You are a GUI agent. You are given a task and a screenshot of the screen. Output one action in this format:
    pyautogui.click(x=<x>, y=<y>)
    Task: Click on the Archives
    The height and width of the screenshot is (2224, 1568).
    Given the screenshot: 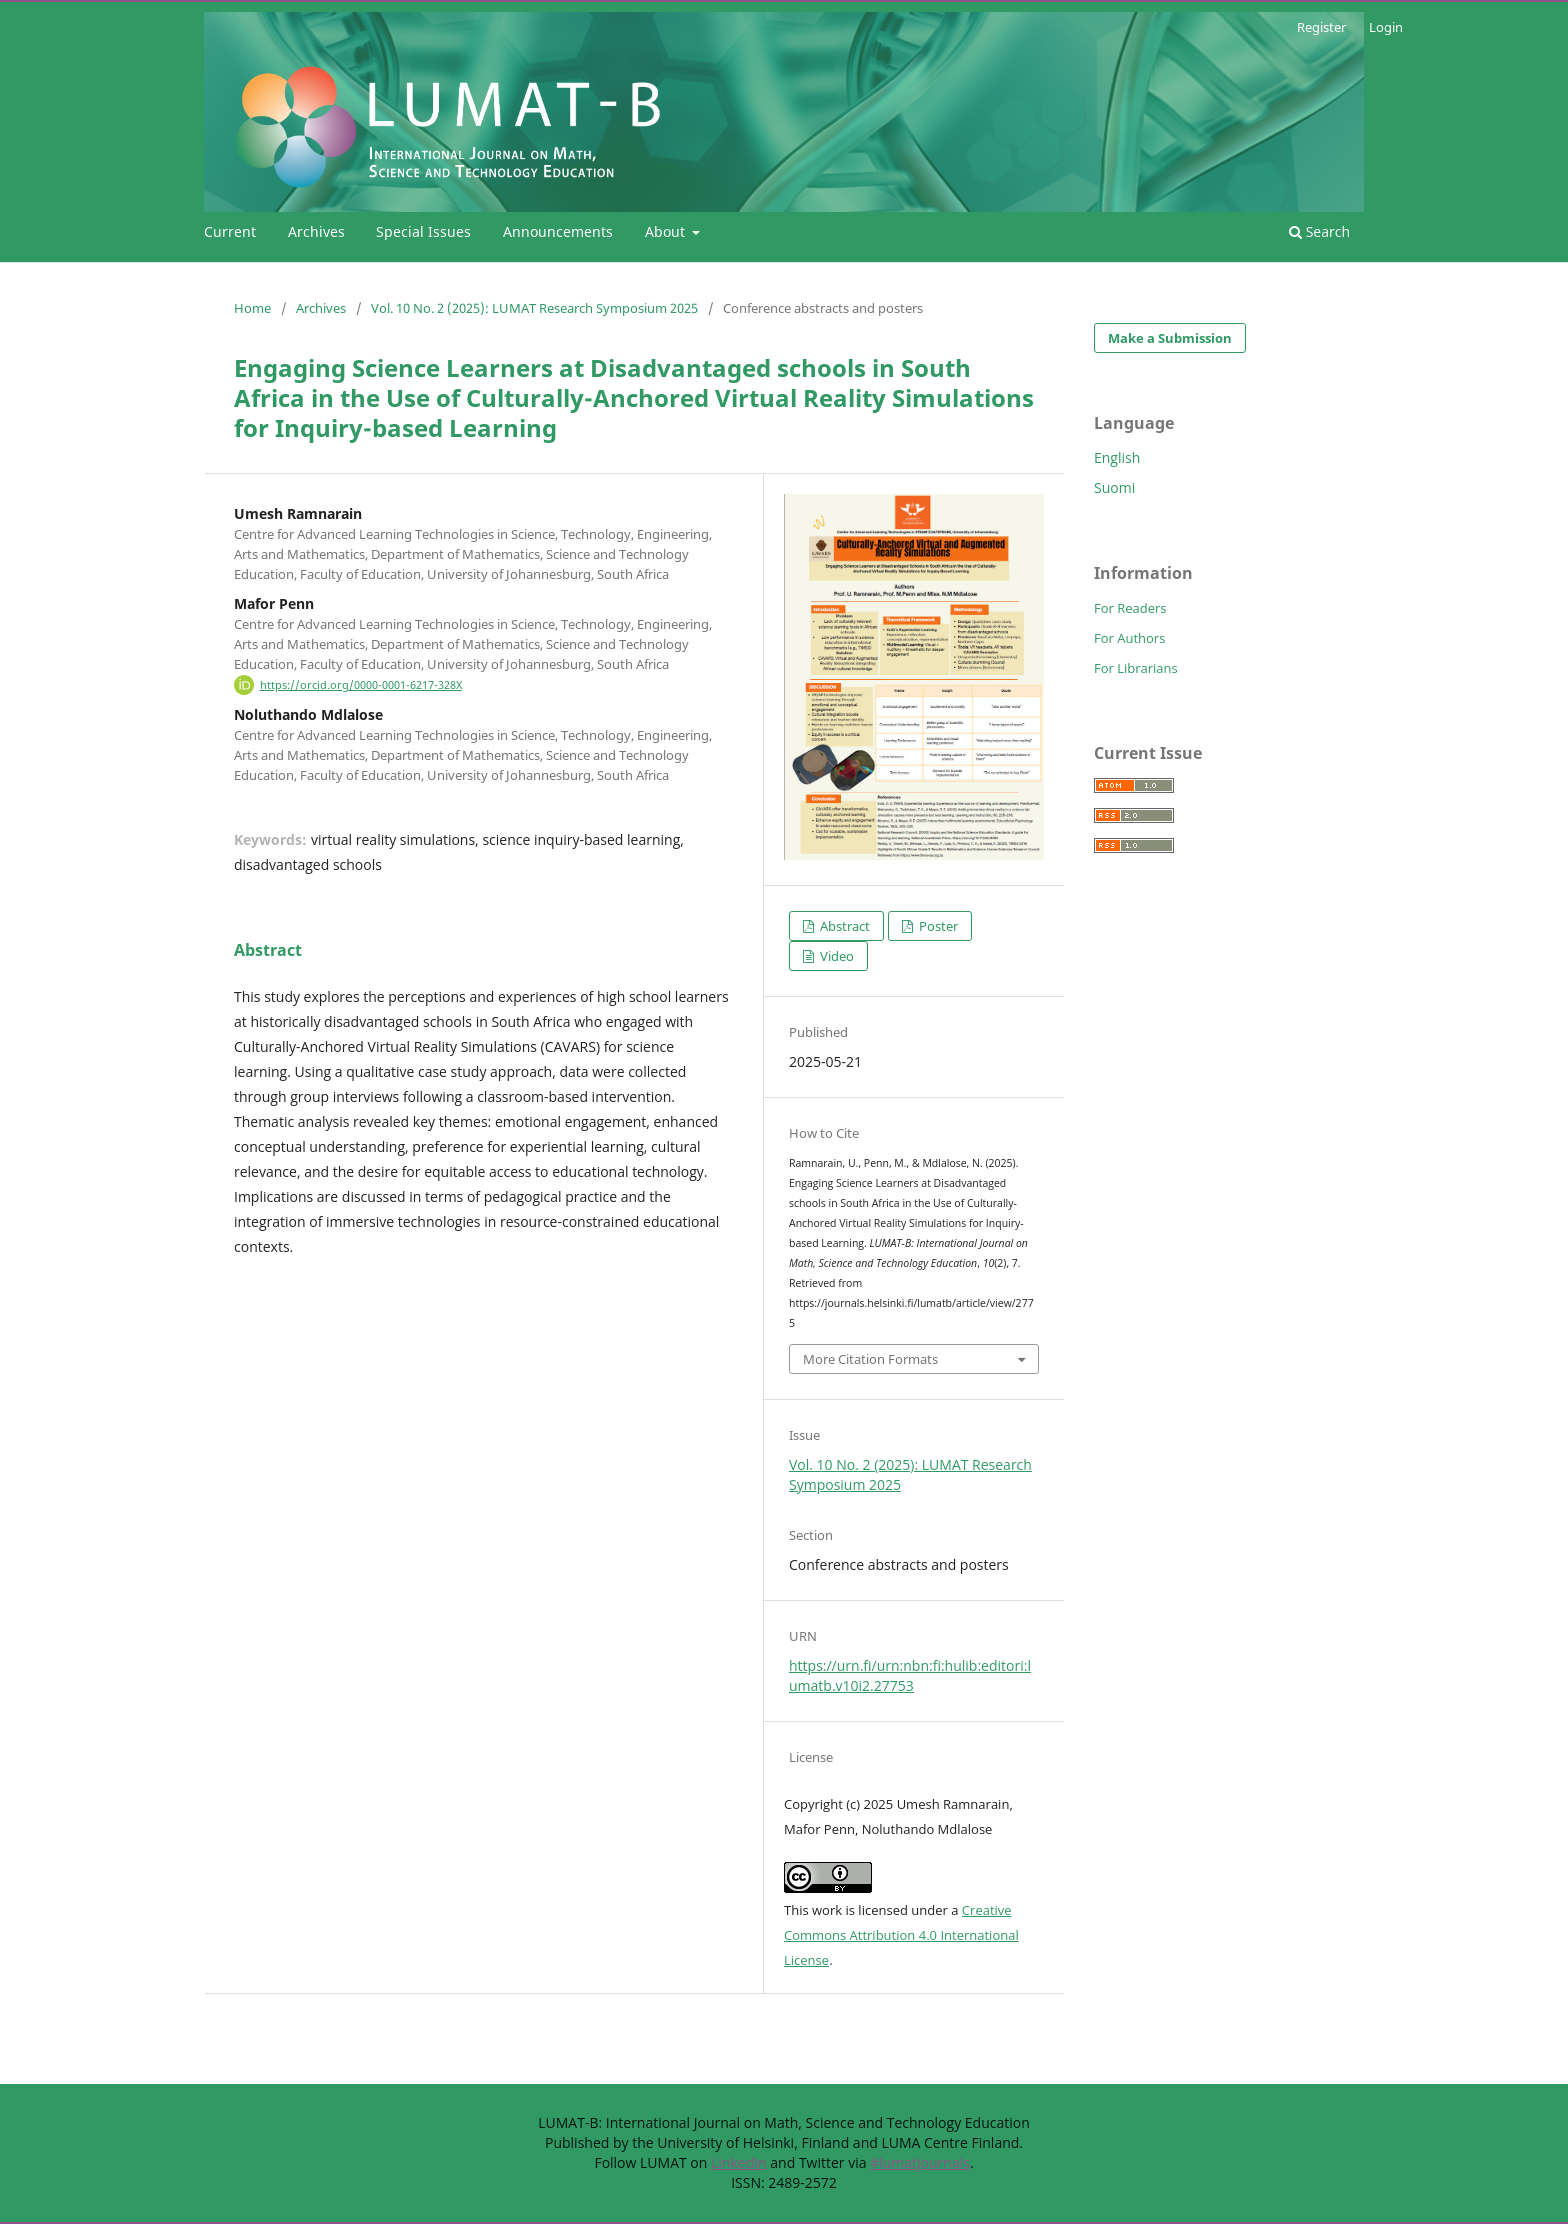 What is the action you would take?
    pyautogui.click(x=316, y=231)
    